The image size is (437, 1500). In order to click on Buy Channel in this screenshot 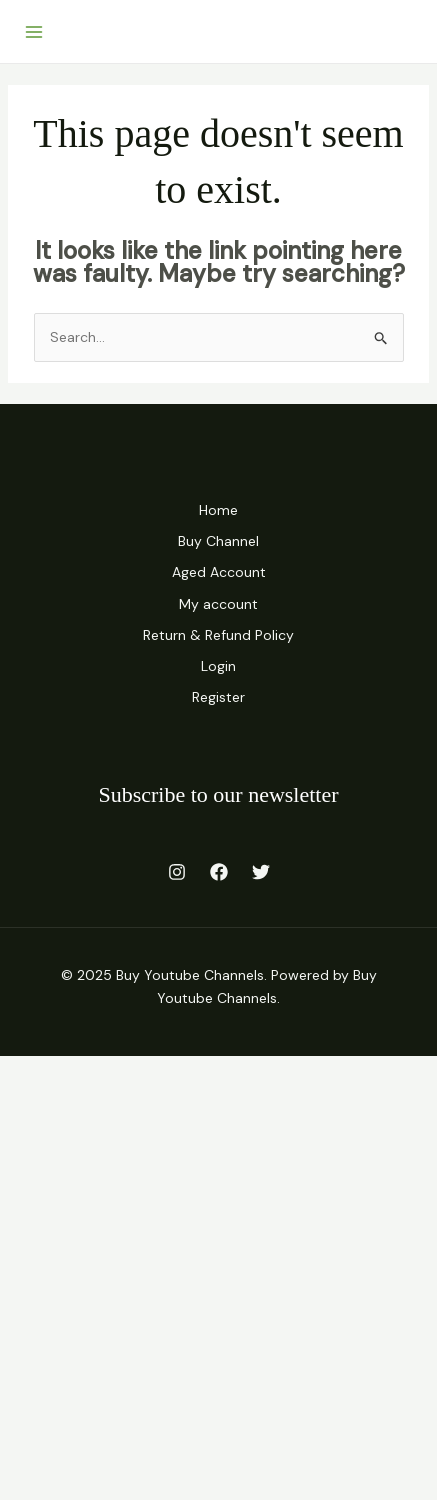, I will do `click(218, 541)`.